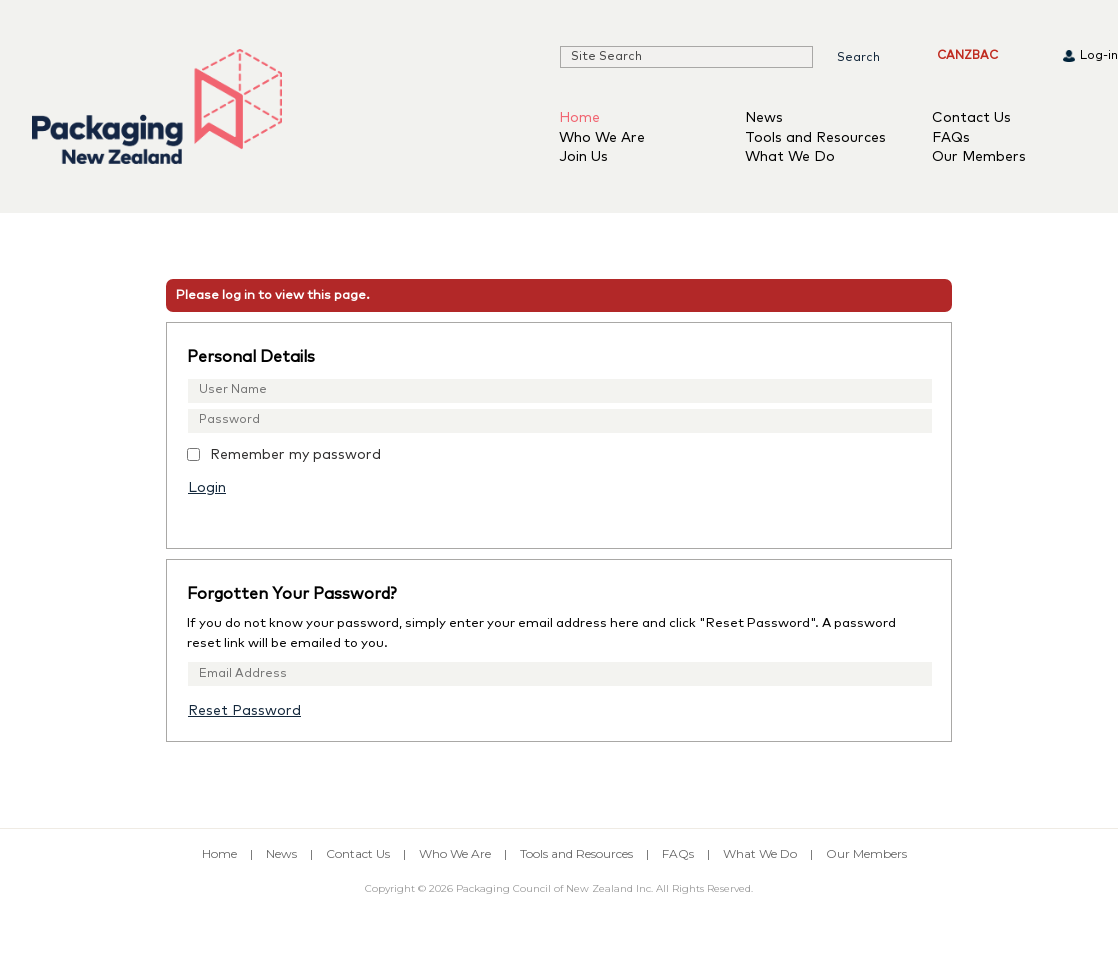 The image size is (1118, 978). I want to click on Join Us, so click(583, 157).